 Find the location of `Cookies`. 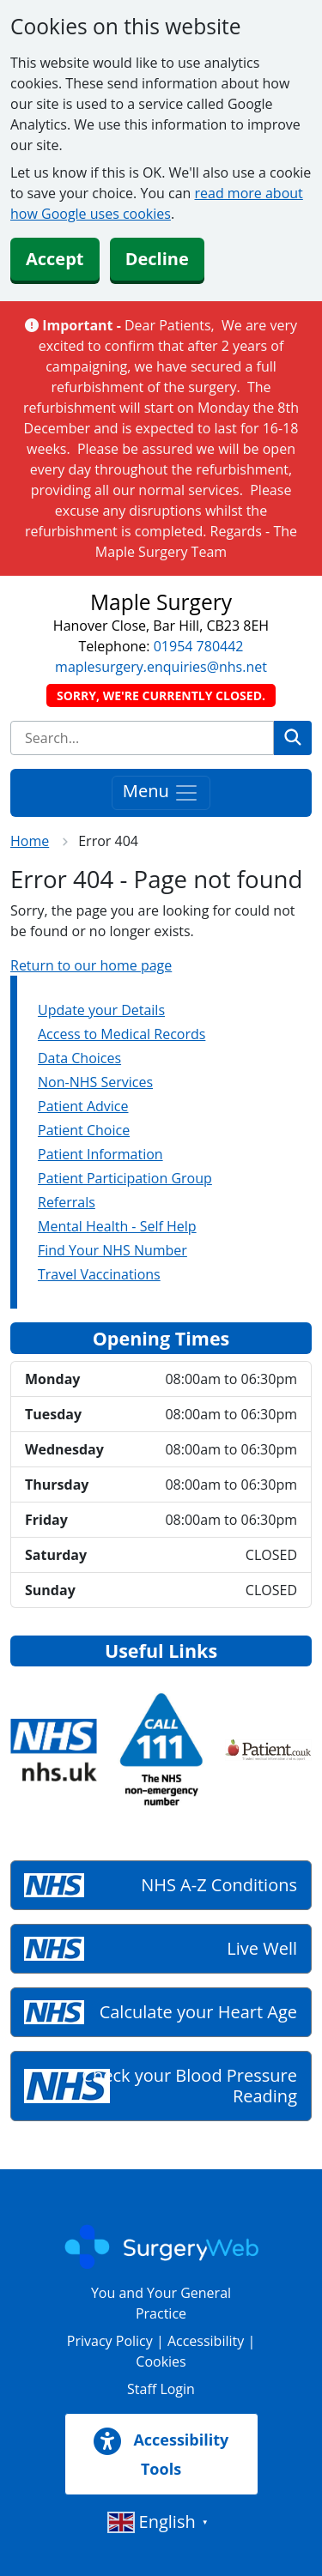

Cookies is located at coordinates (160, 2361).